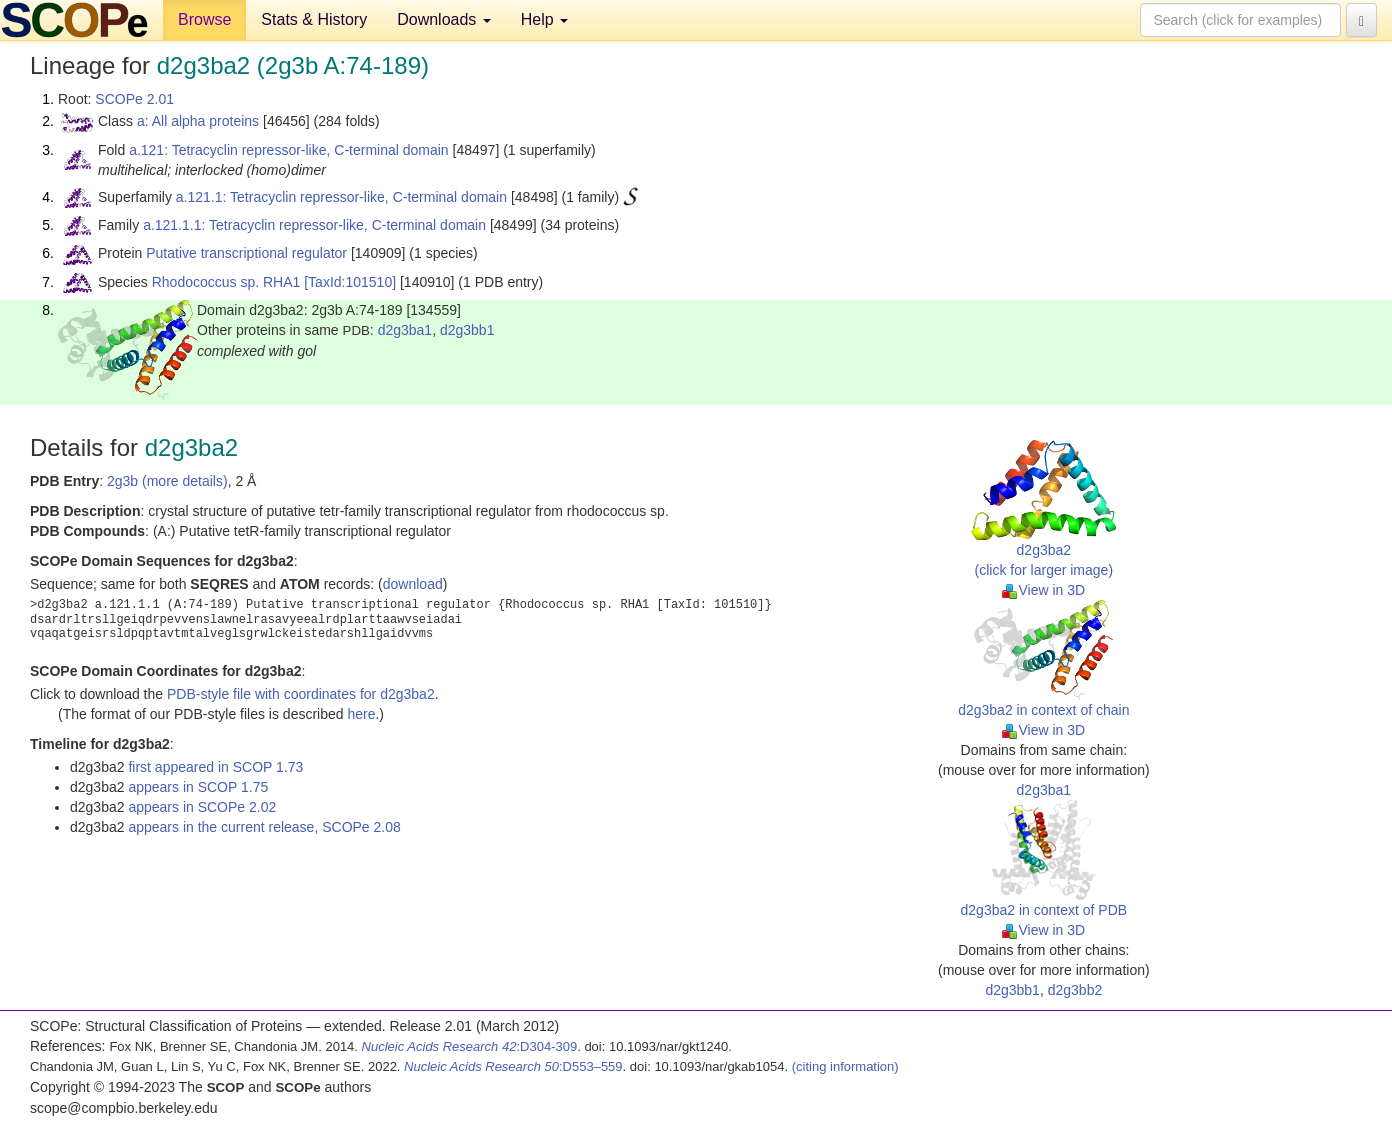  What do you see at coordinates (301, 694) in the screenshot?
I see `PDB-style file with coordinates for d2g3ba2` at bounding box center [301, 694].